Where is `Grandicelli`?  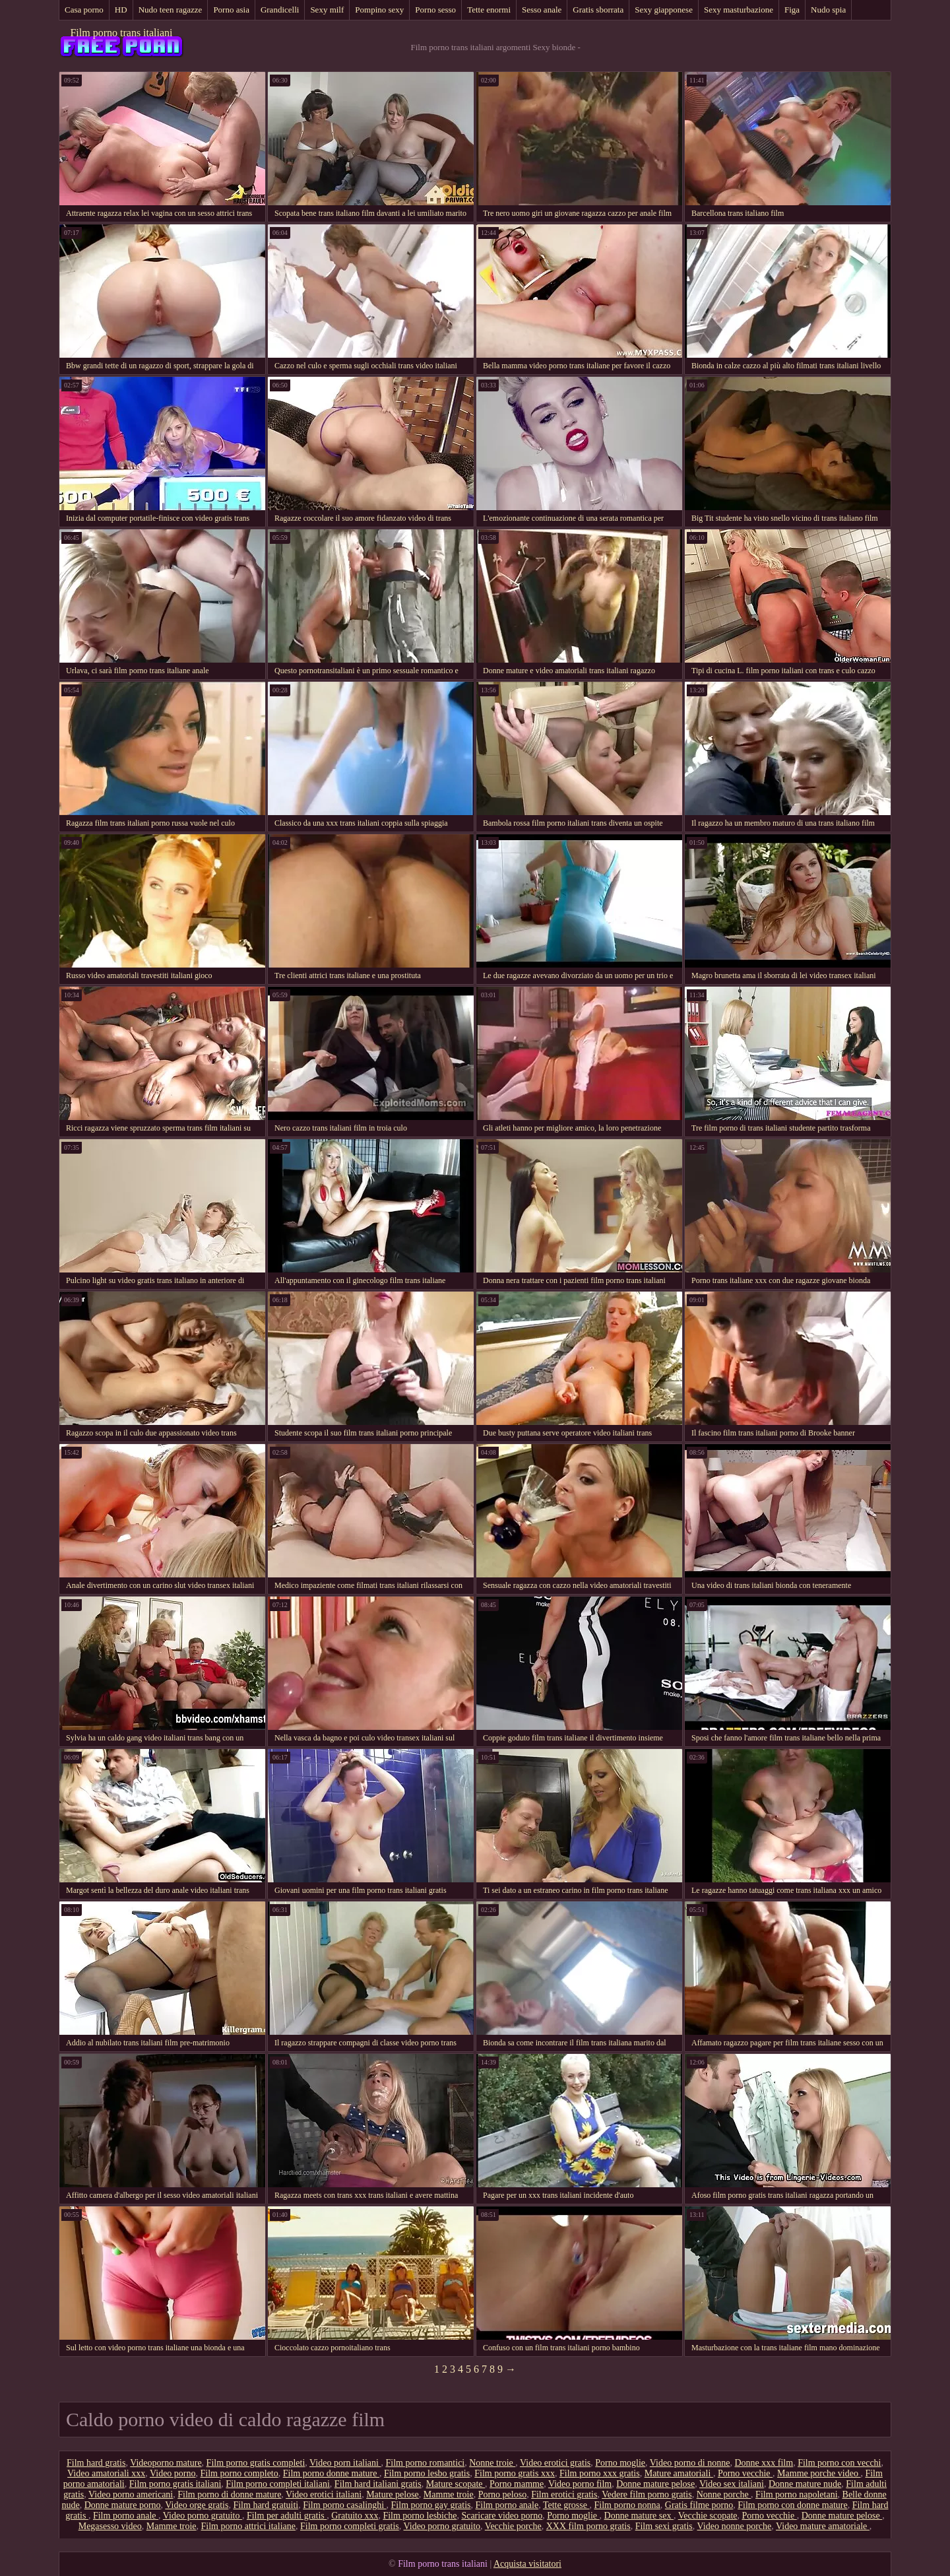
Grandicelli is located at coordinates (280, 10).